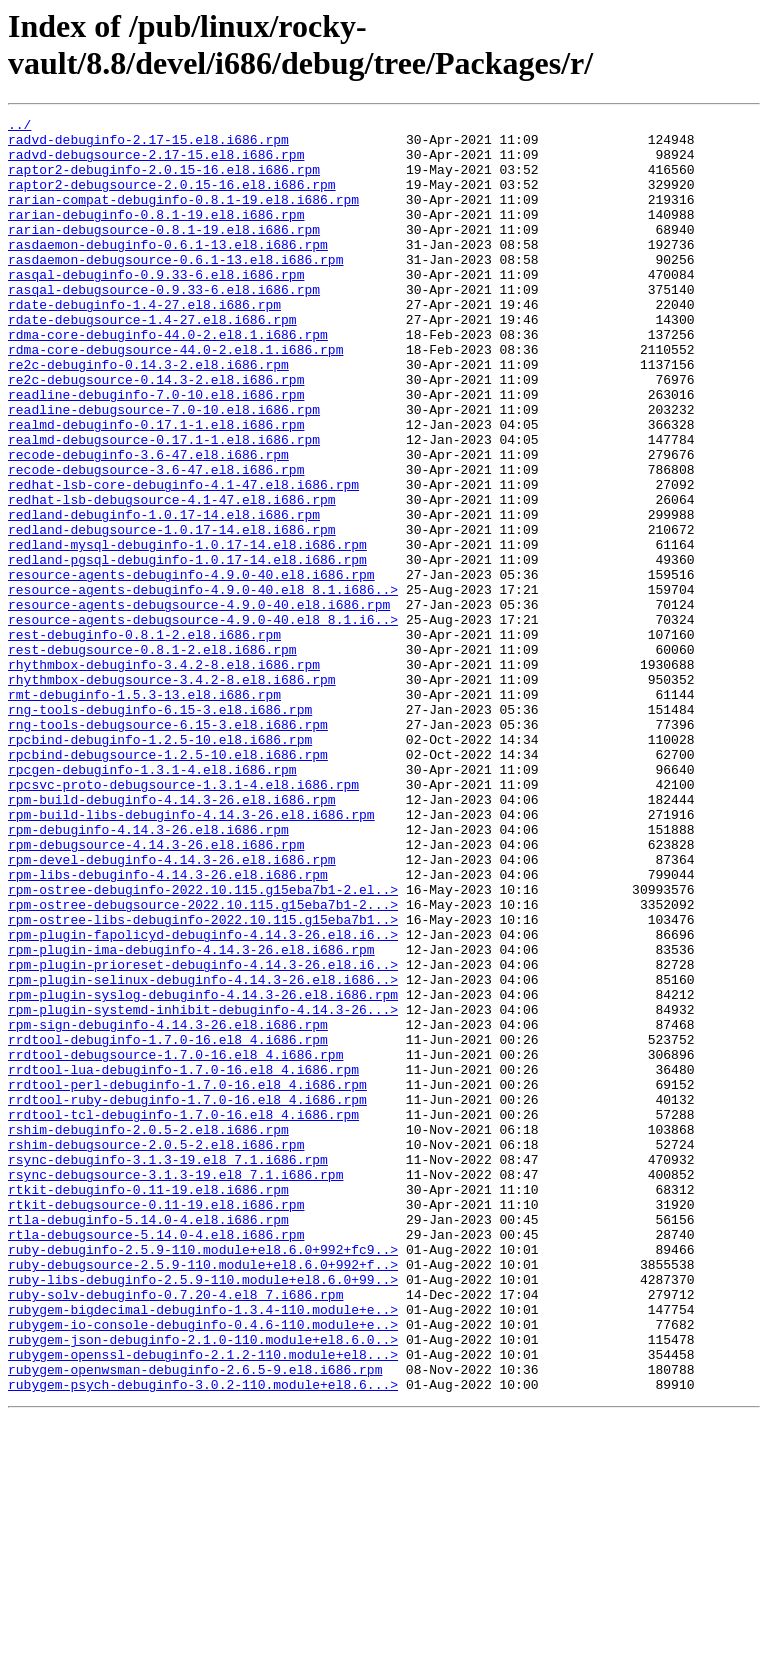 The width and height of the screenshot is (768, 1671). What do you see at coordinates (152, 361) in the screenshot?
I see `rdate-debugsource-1.4-27.el8.i686.rpm` at bounding box center [152, 361].